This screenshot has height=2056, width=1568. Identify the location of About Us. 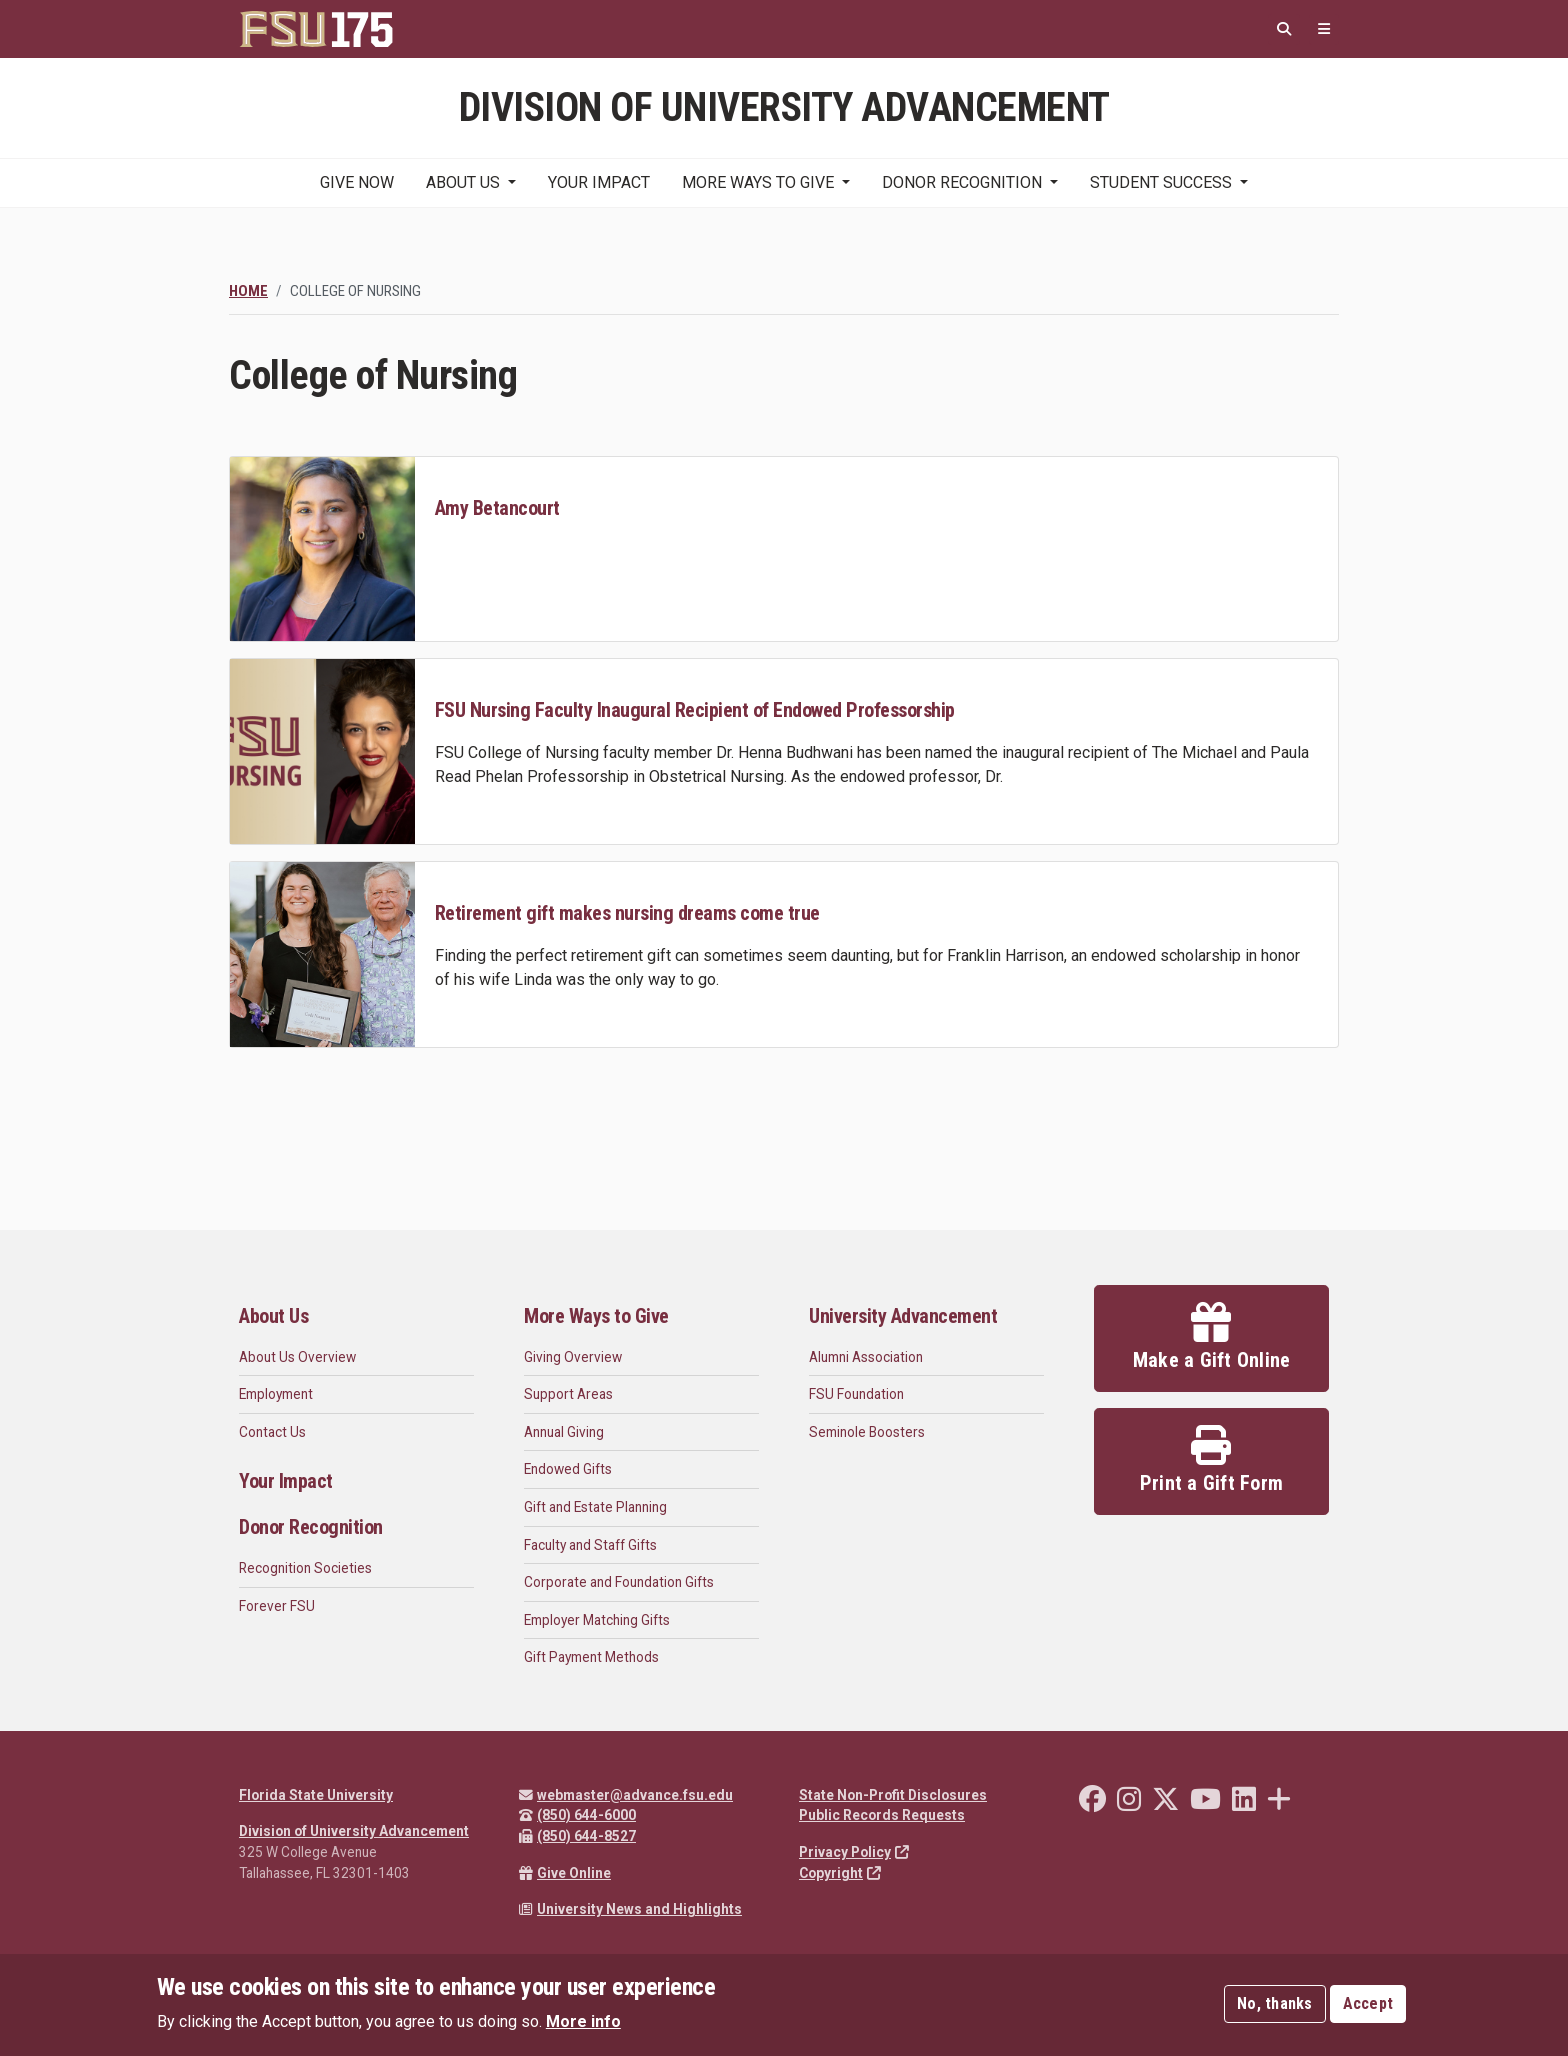
(463, 182).